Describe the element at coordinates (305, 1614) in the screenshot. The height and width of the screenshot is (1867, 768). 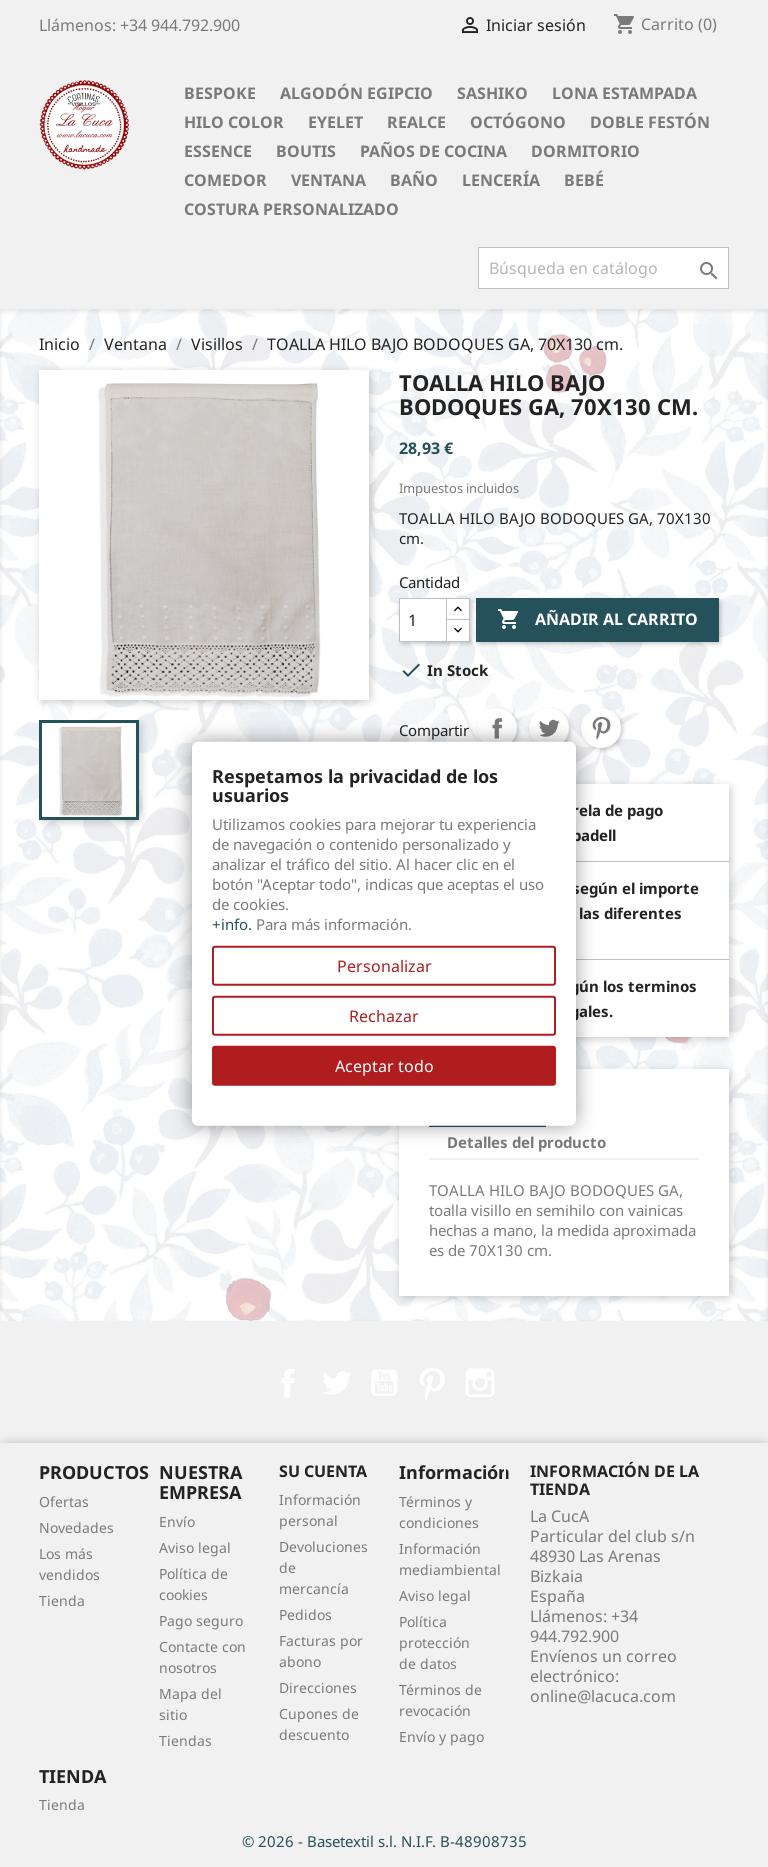
I see `Pedidos` at that location.